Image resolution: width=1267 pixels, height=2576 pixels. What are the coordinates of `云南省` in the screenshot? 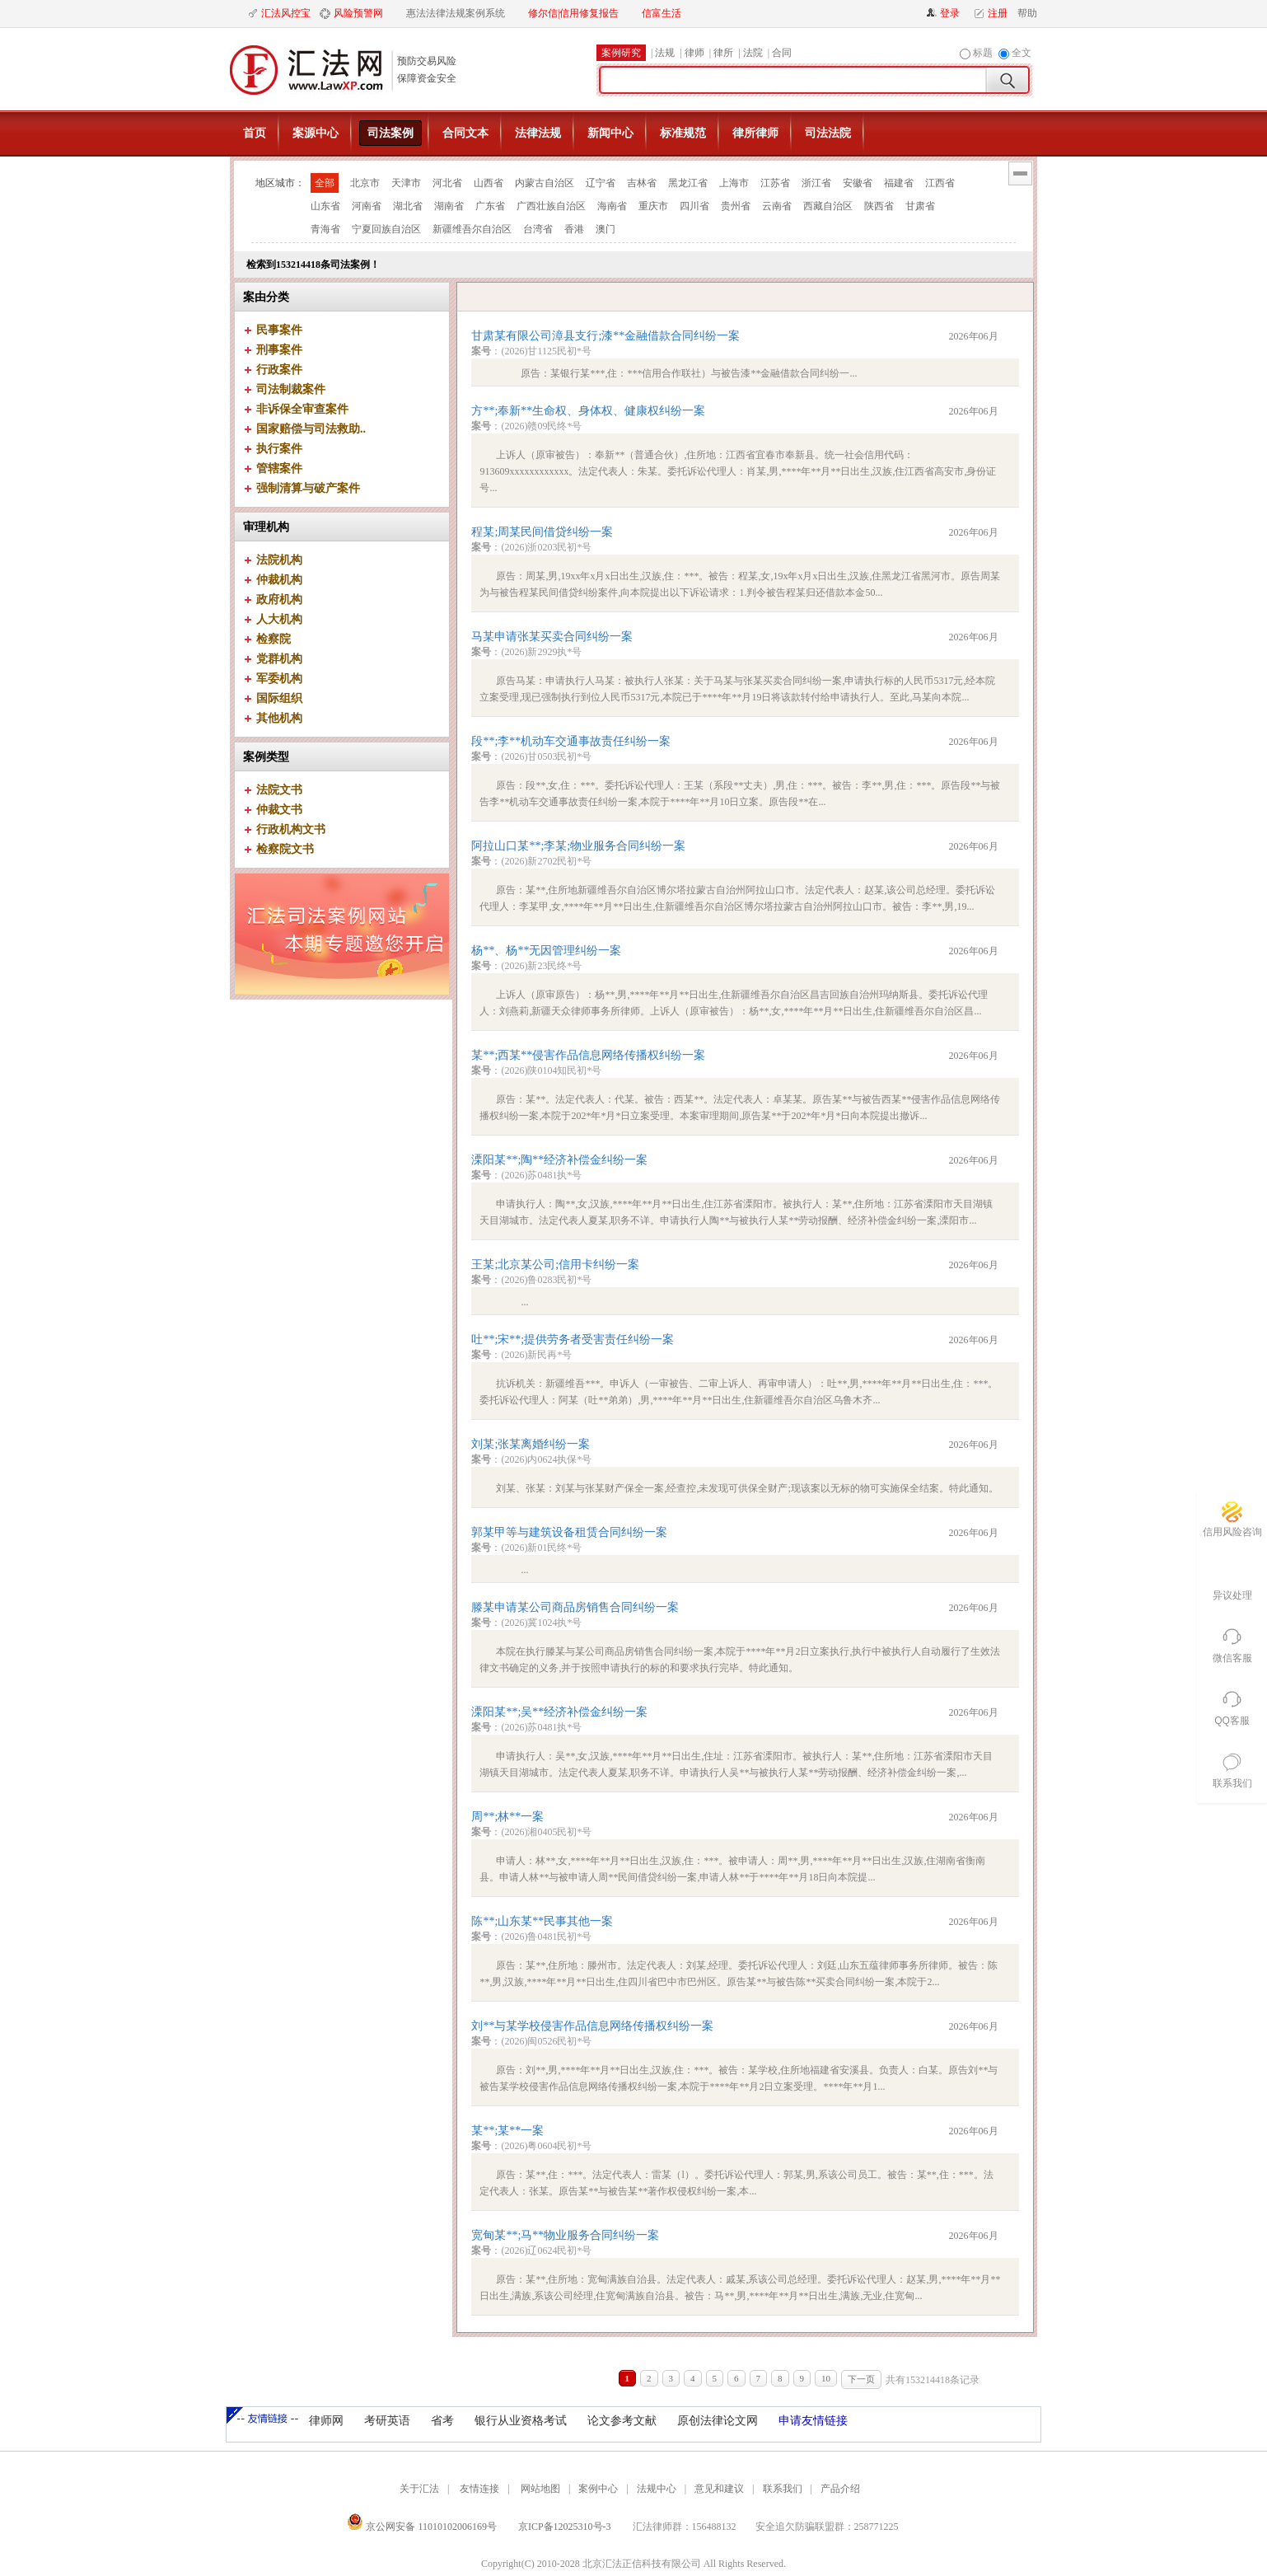 It's located at (777, 206).